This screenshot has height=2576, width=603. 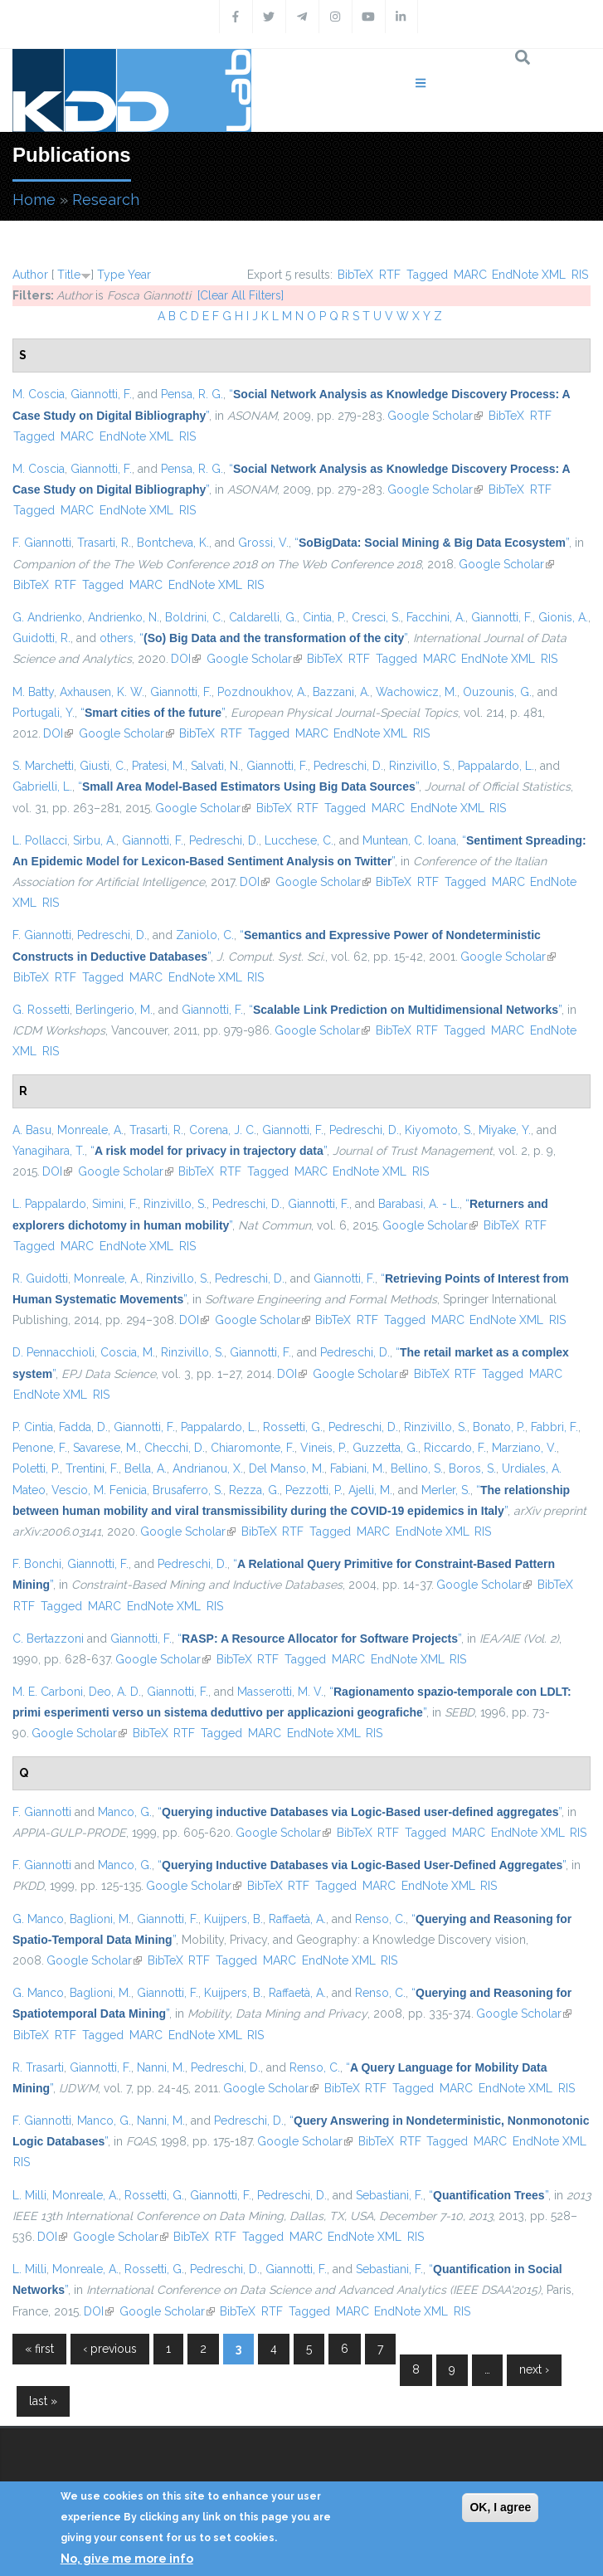 What do you see at coordinates (472, 1468) in the screenshot?
I see `Boros, S.` at bounding box center [472, 1468].